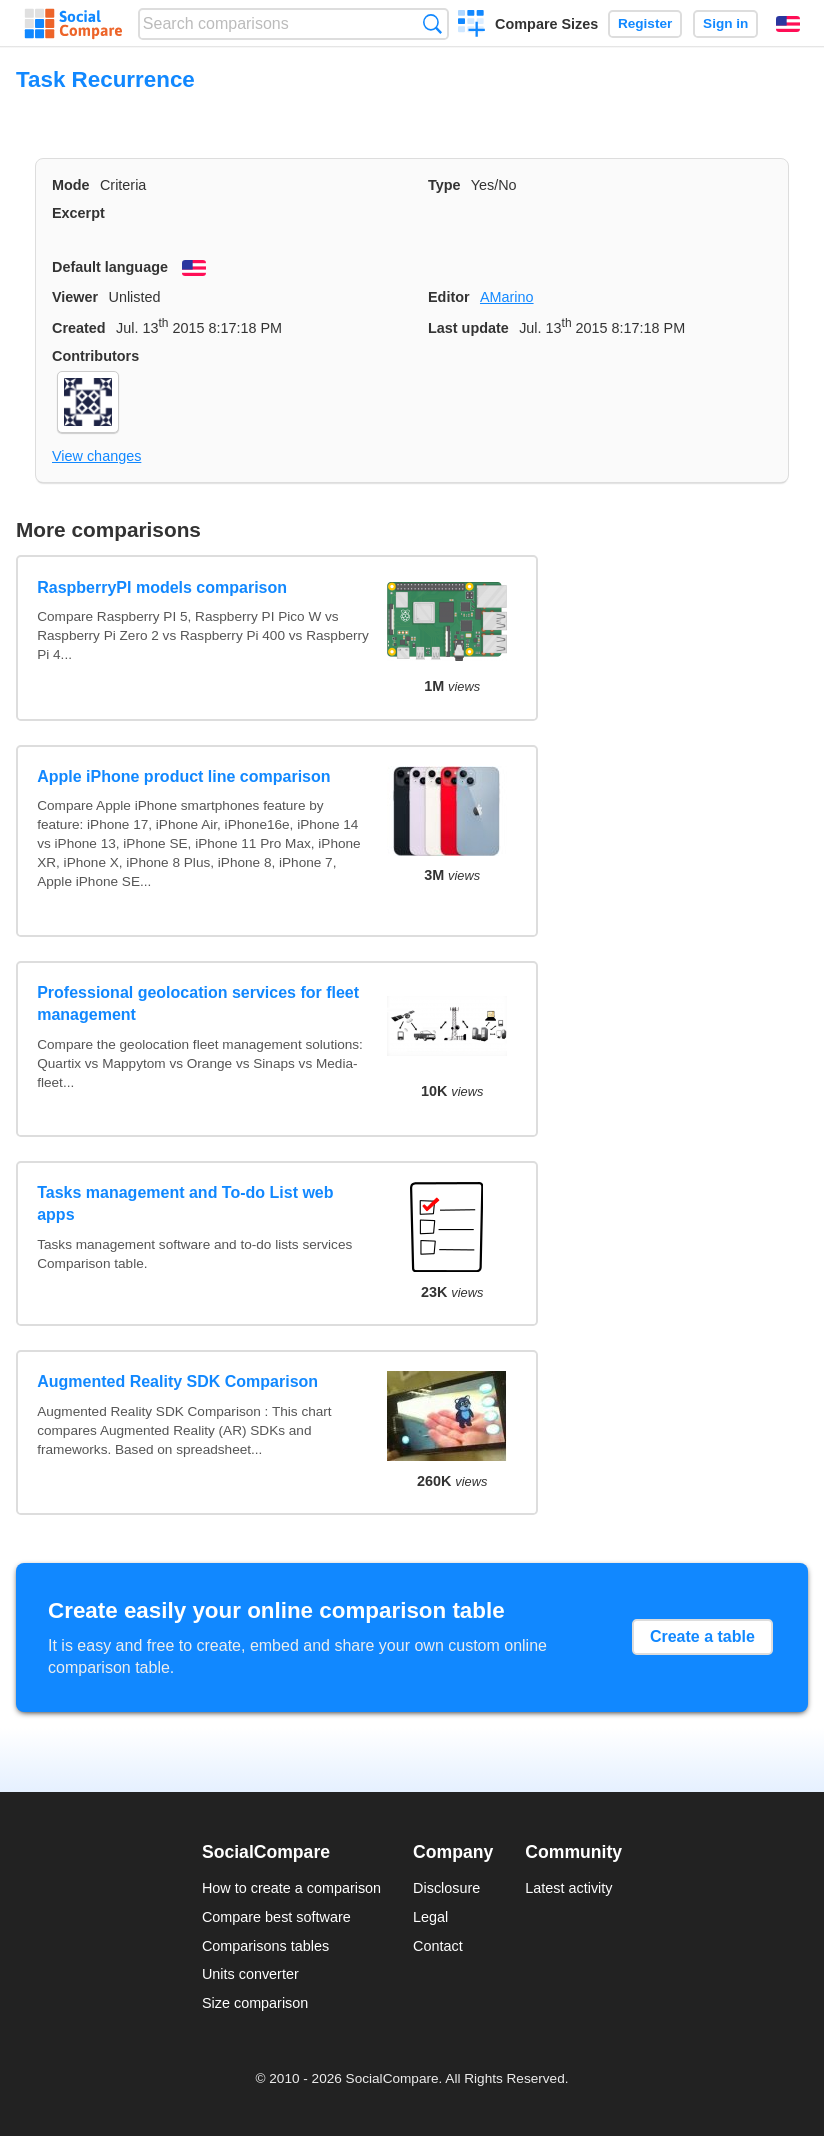 The height and width of the screenshot is (2136, 824). I want to click on Contributors, so click(95, 356).